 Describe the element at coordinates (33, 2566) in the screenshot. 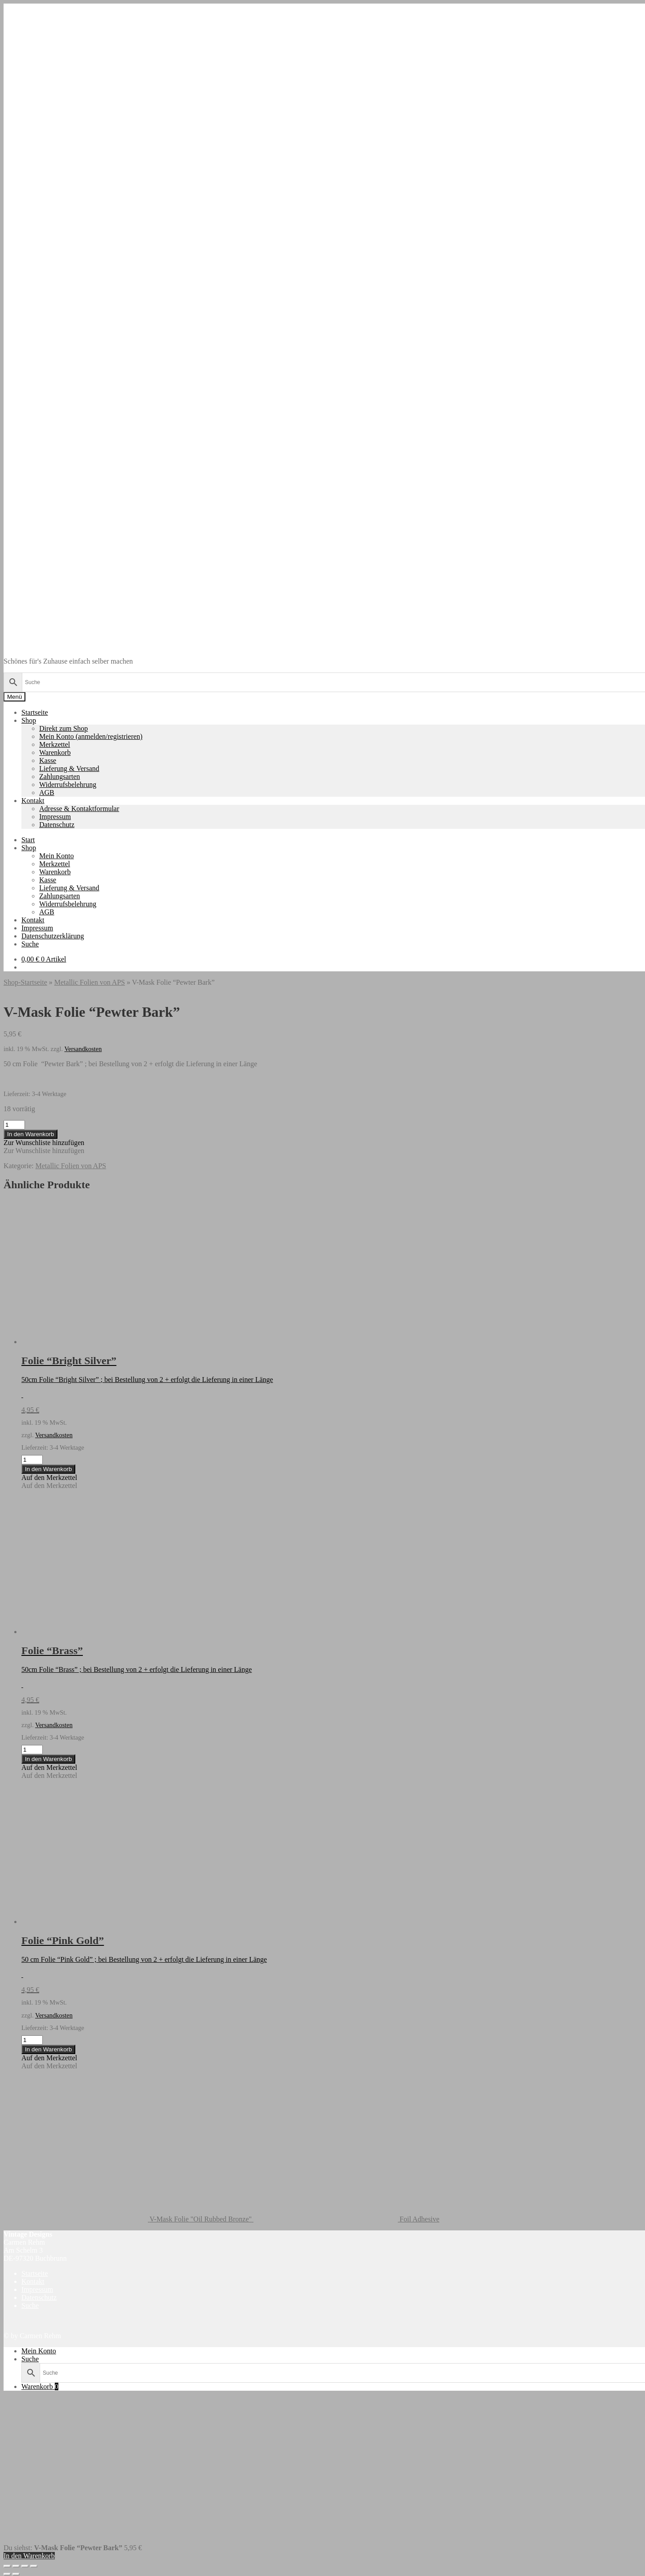

I see `[Schließen (Esc)]` at that location.